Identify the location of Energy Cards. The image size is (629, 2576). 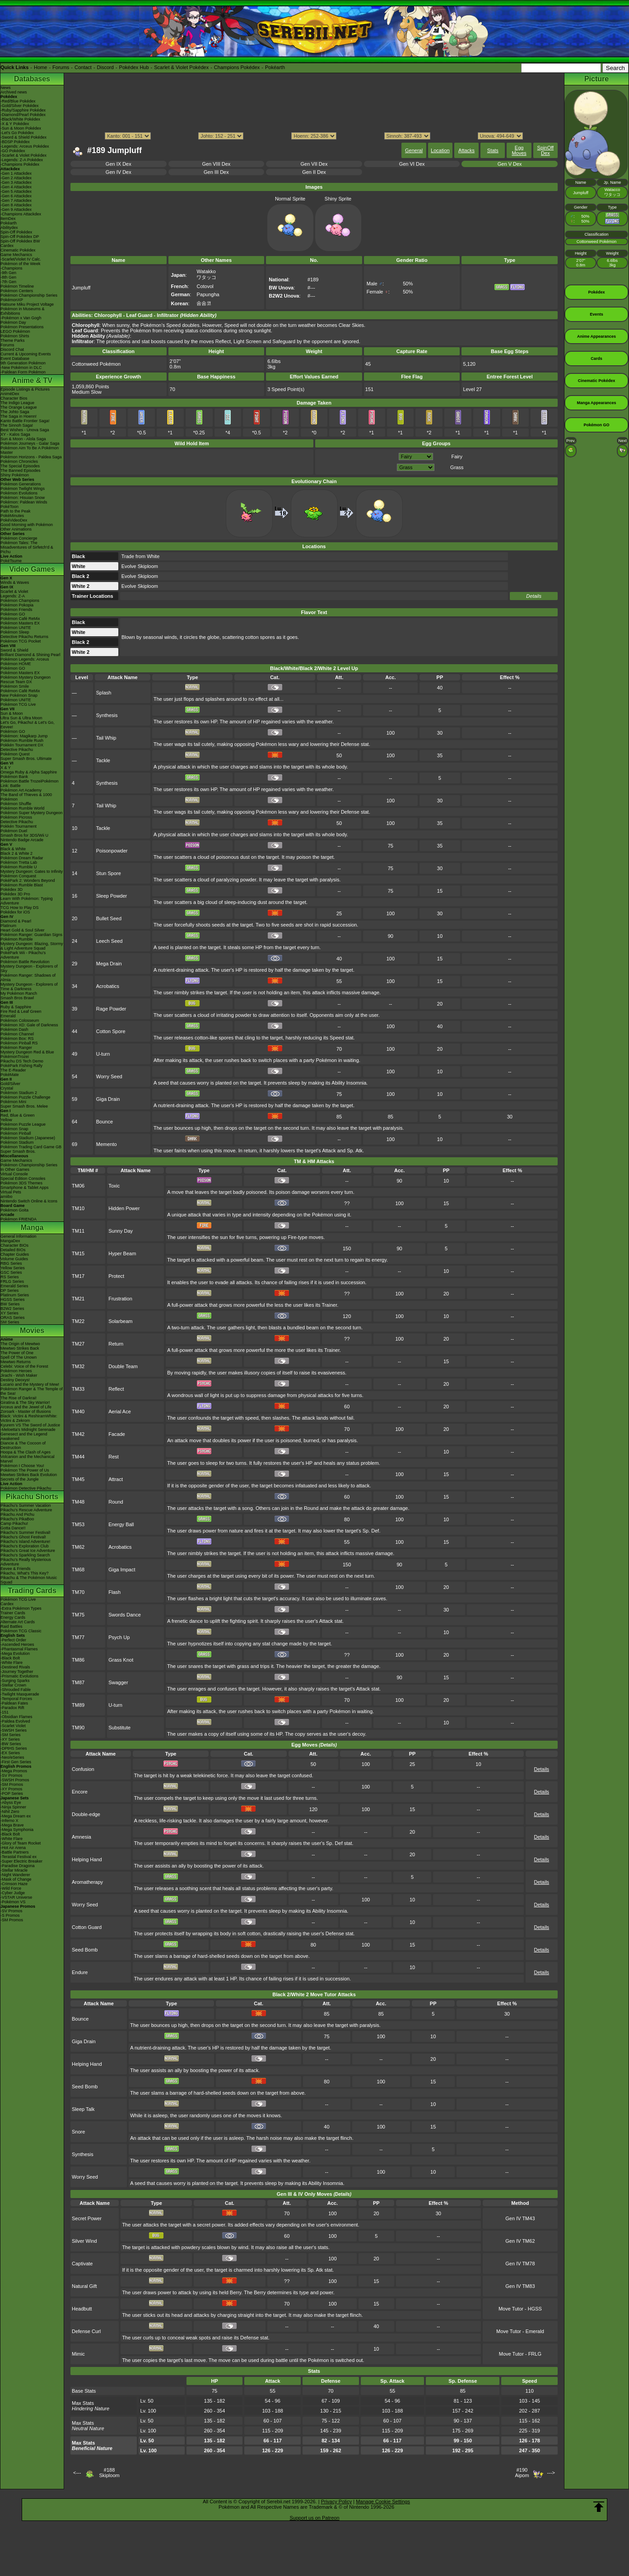
(12, 1617).